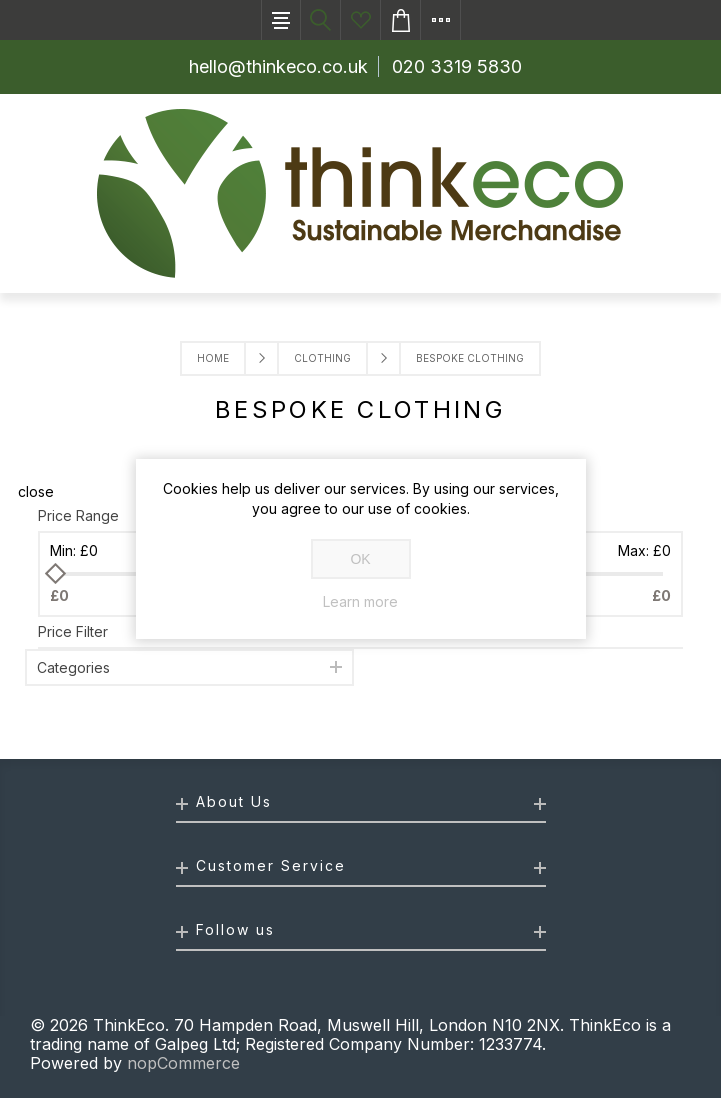  Describe the element at coordinates (360, 559) in the screenshot. I see `OK` at that location.